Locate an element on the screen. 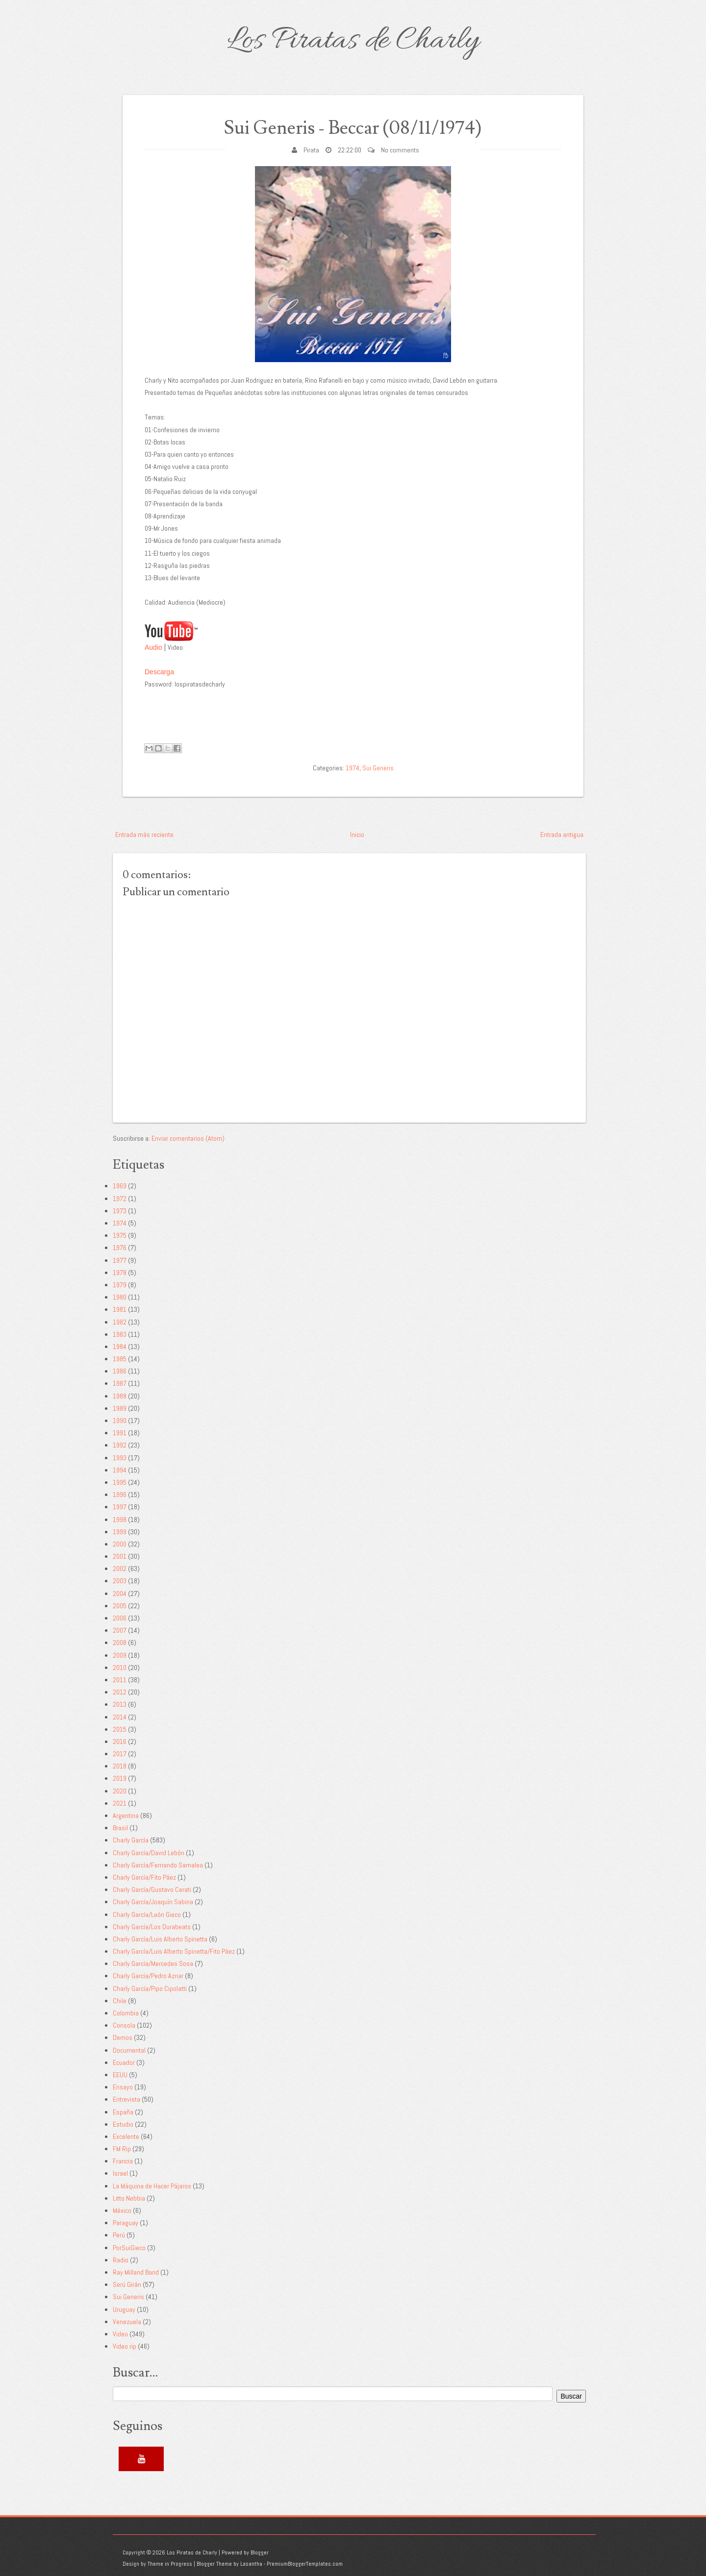 The width and height of the screenshot is (706, 2576). 2003 is located at coordinates (119, 1580).